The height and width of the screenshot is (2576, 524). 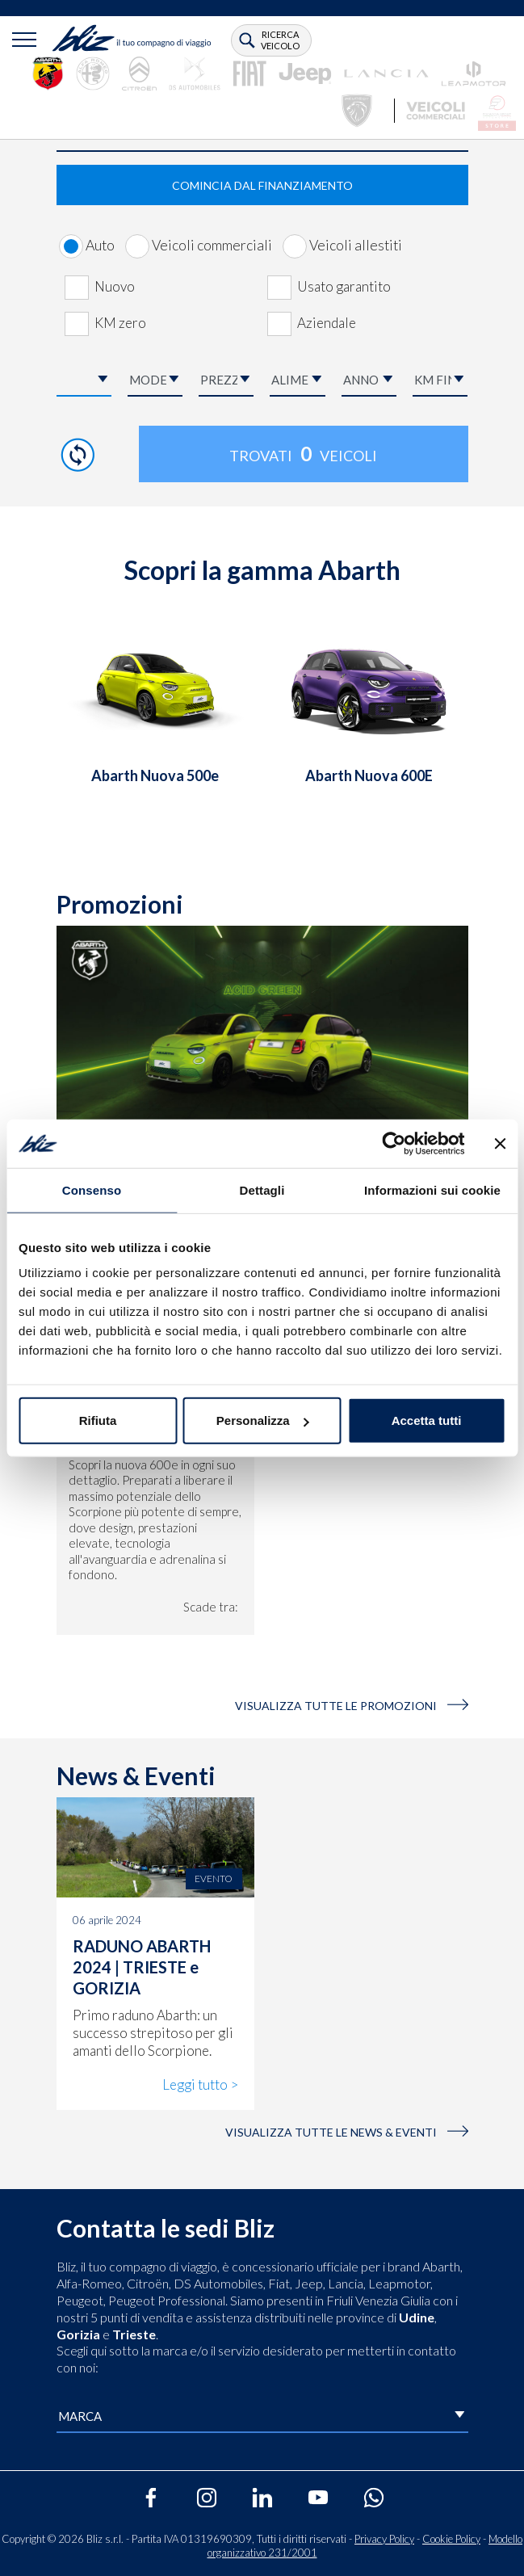 What do you see at coordinates (499, 1143) in the screenshot?
I see `[Chiudi banner]` at bounding box center [499, 1143].